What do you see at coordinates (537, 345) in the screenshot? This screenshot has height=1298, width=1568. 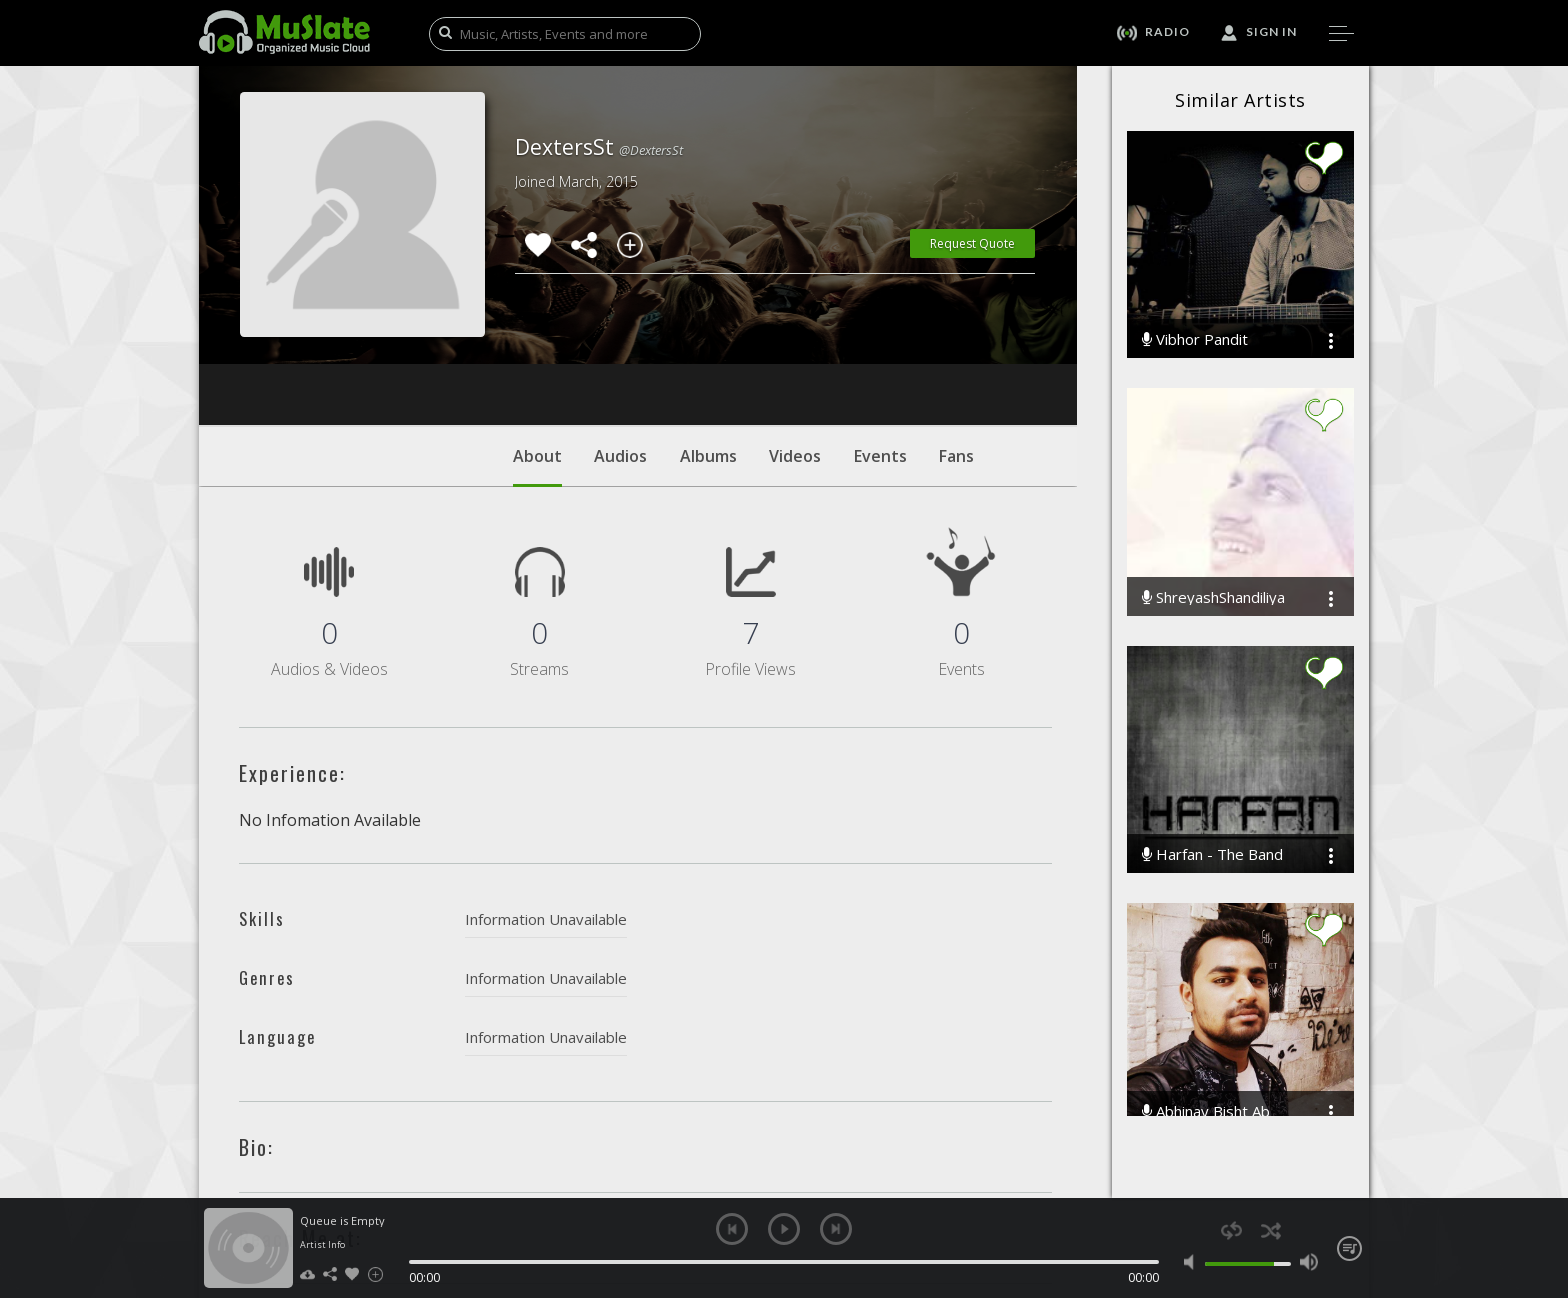 I see `About [tab]` at bounding box center [537, 345].